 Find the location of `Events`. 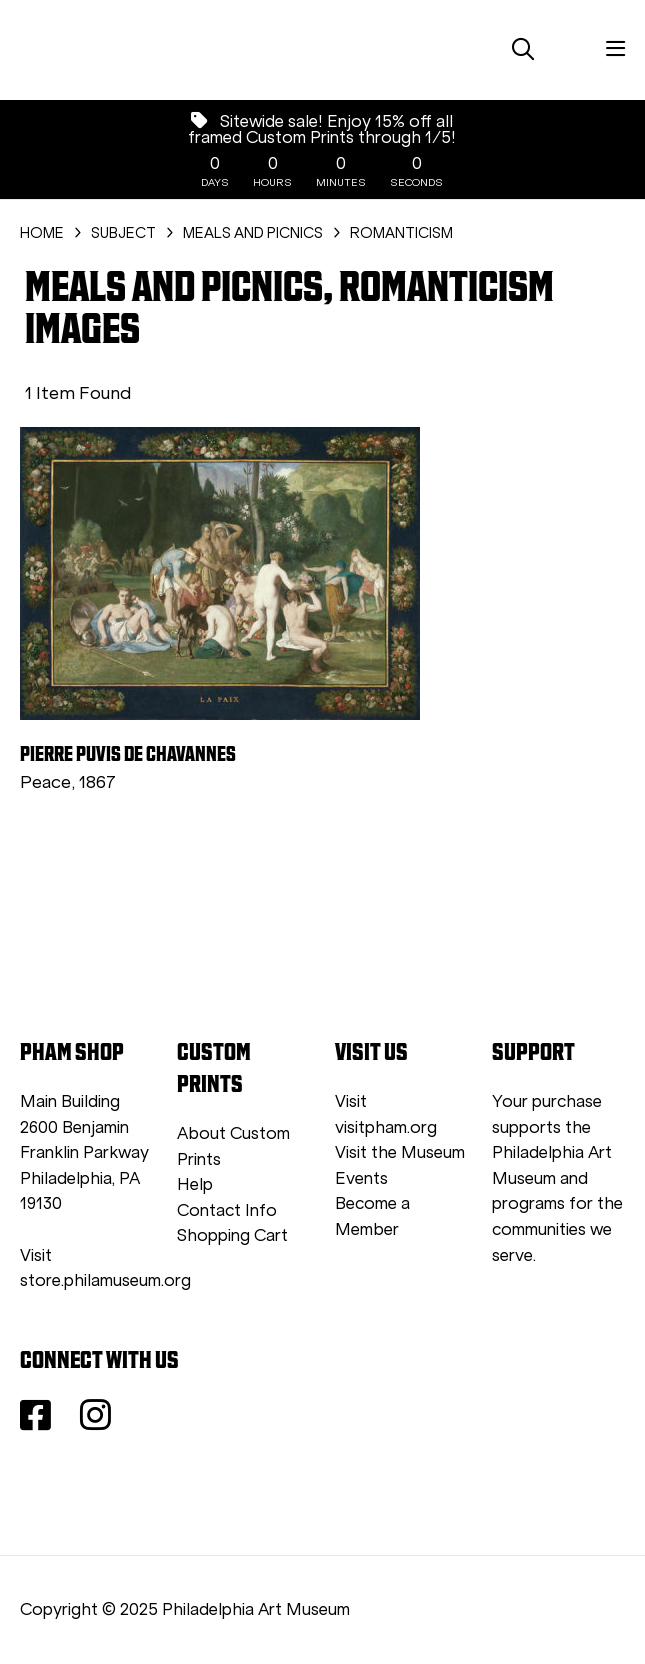

Events is located at coordinates (361, 1178).